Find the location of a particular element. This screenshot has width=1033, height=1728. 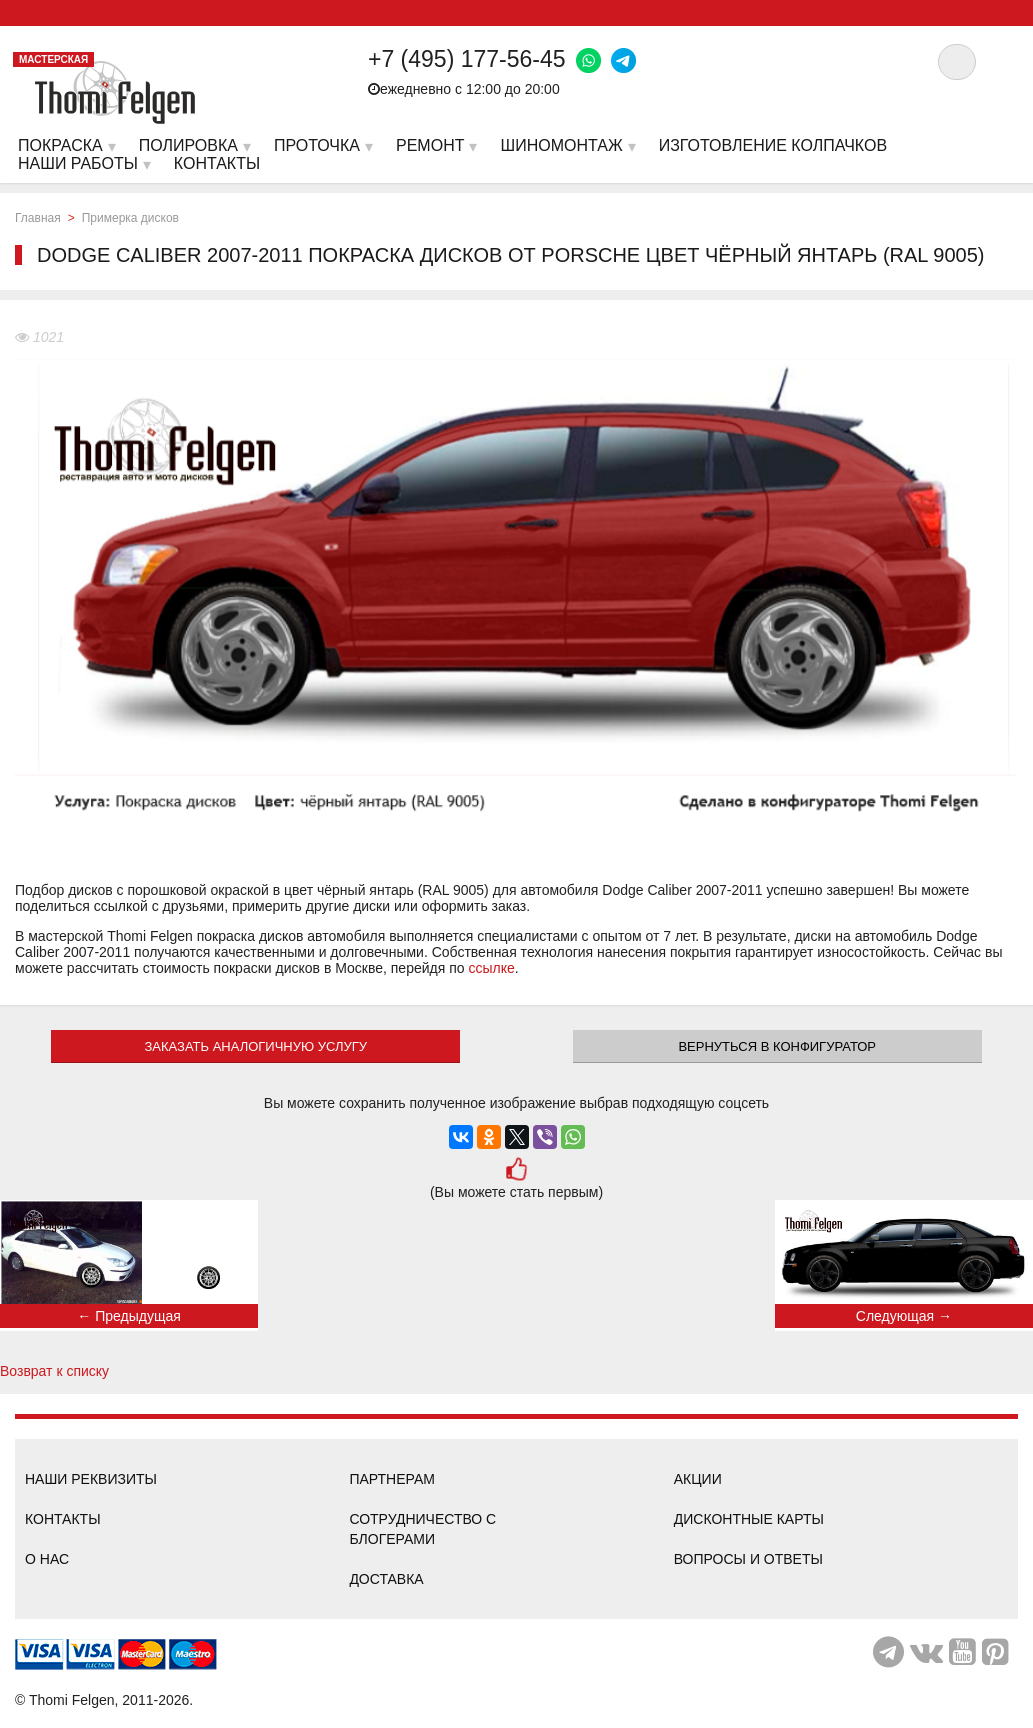

Акции is located at coordinates (698, 1479).